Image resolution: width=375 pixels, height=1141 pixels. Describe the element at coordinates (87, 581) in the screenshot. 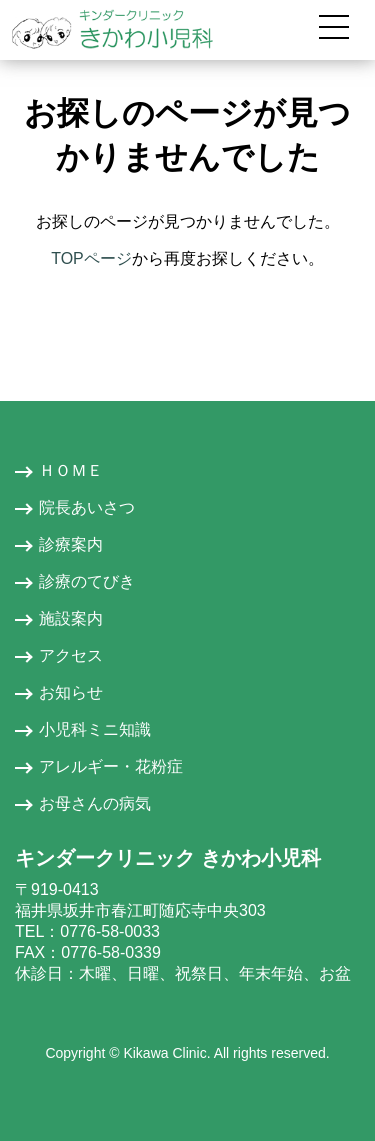

I see `診療のてびき` at that location.